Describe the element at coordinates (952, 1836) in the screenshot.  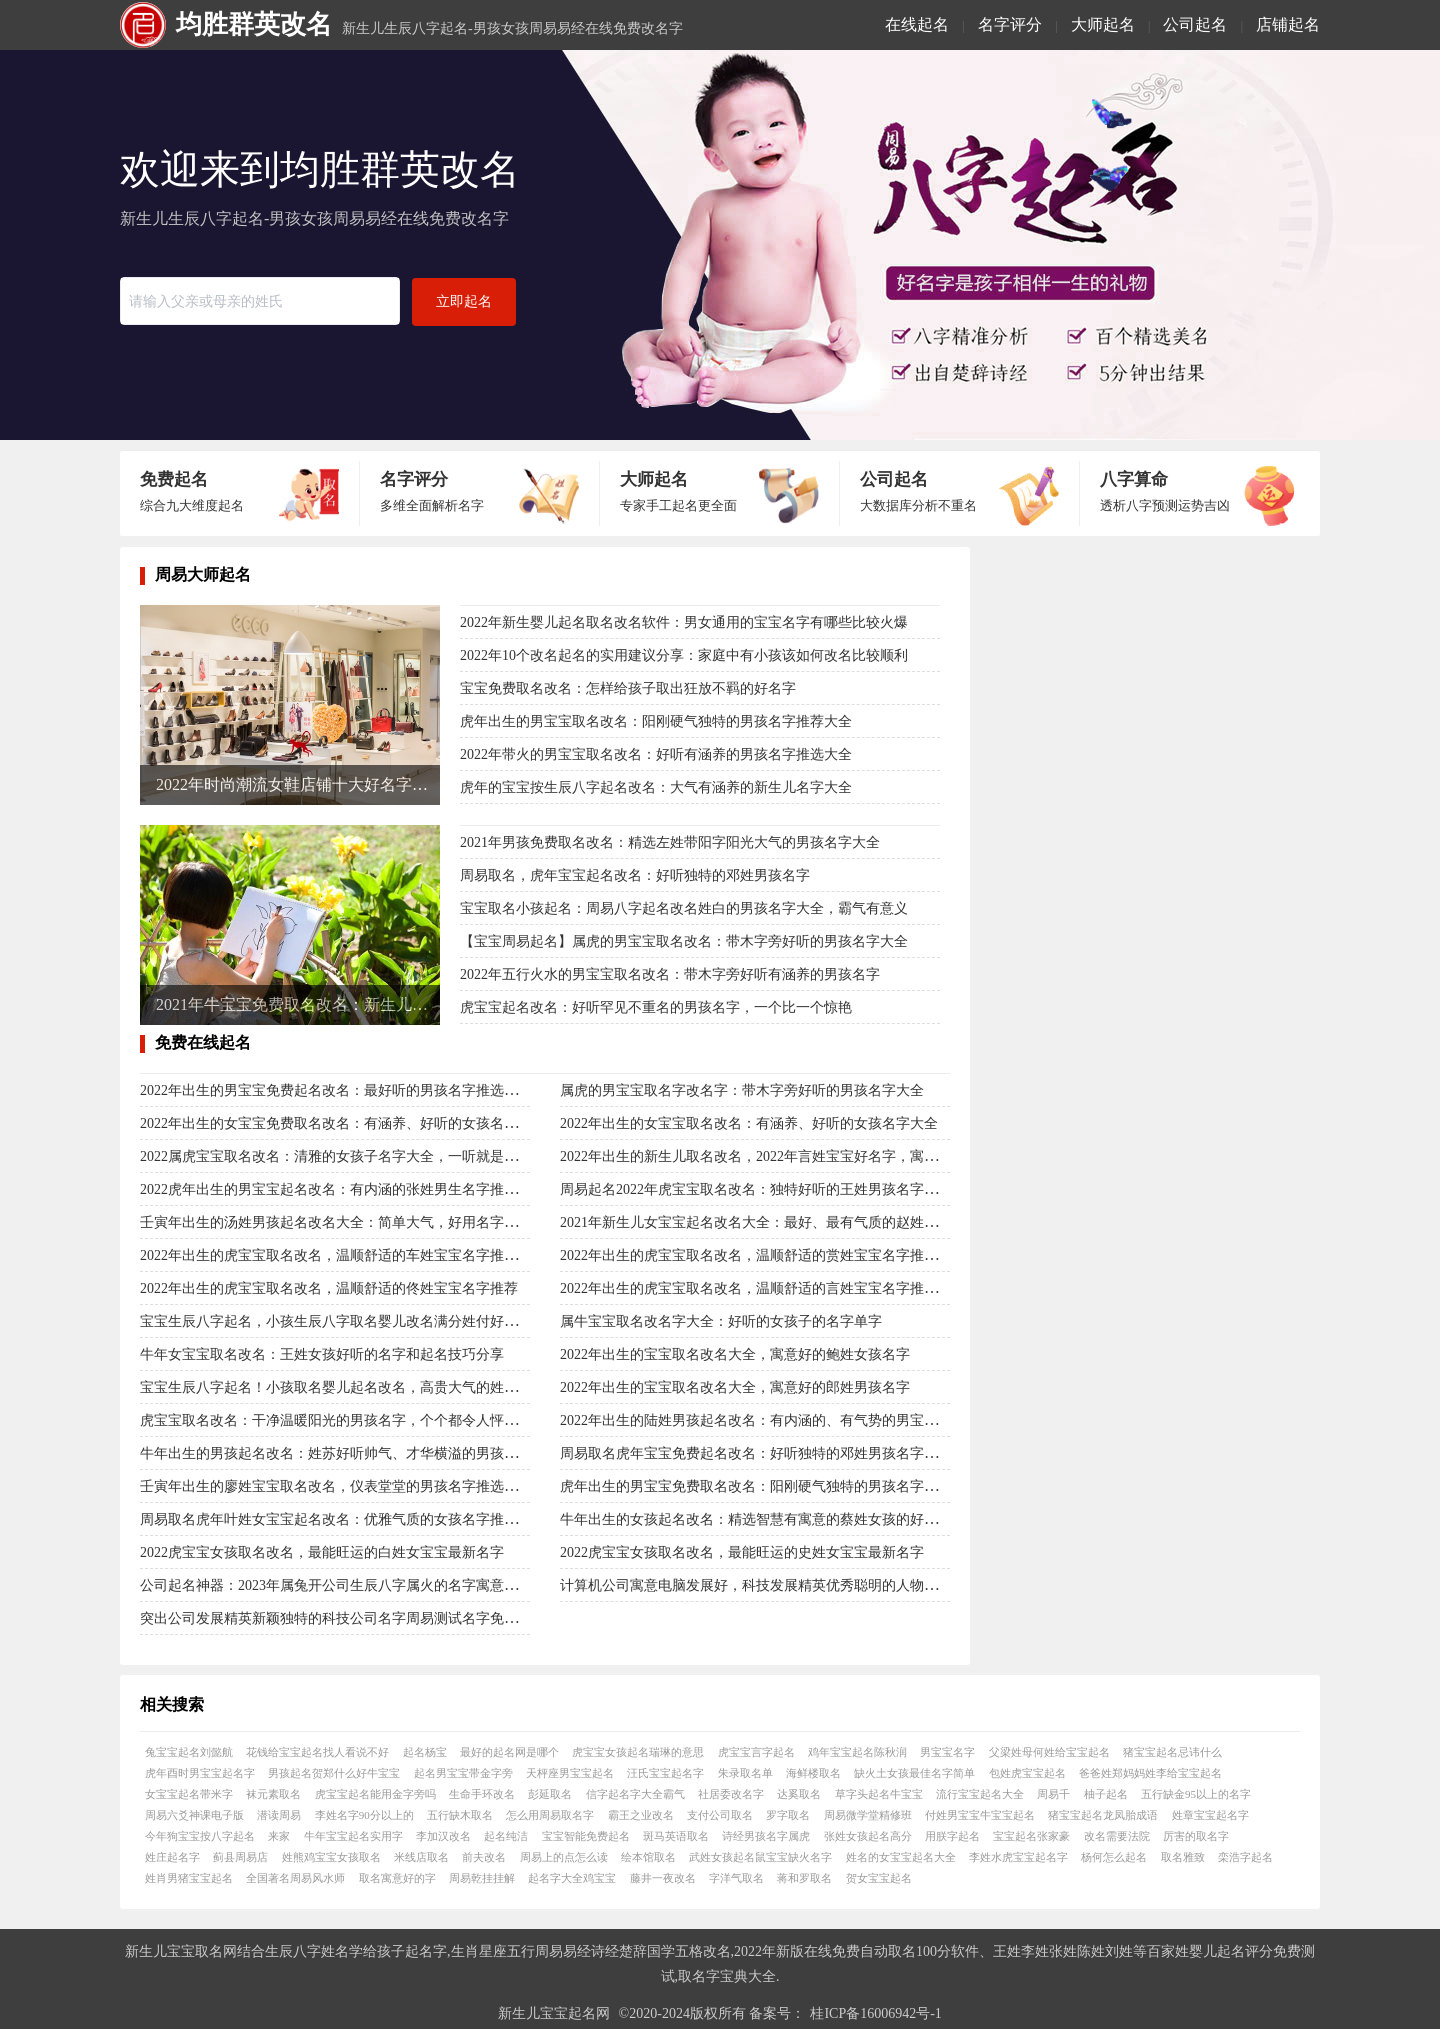
I see `用朕字起名` at that location.